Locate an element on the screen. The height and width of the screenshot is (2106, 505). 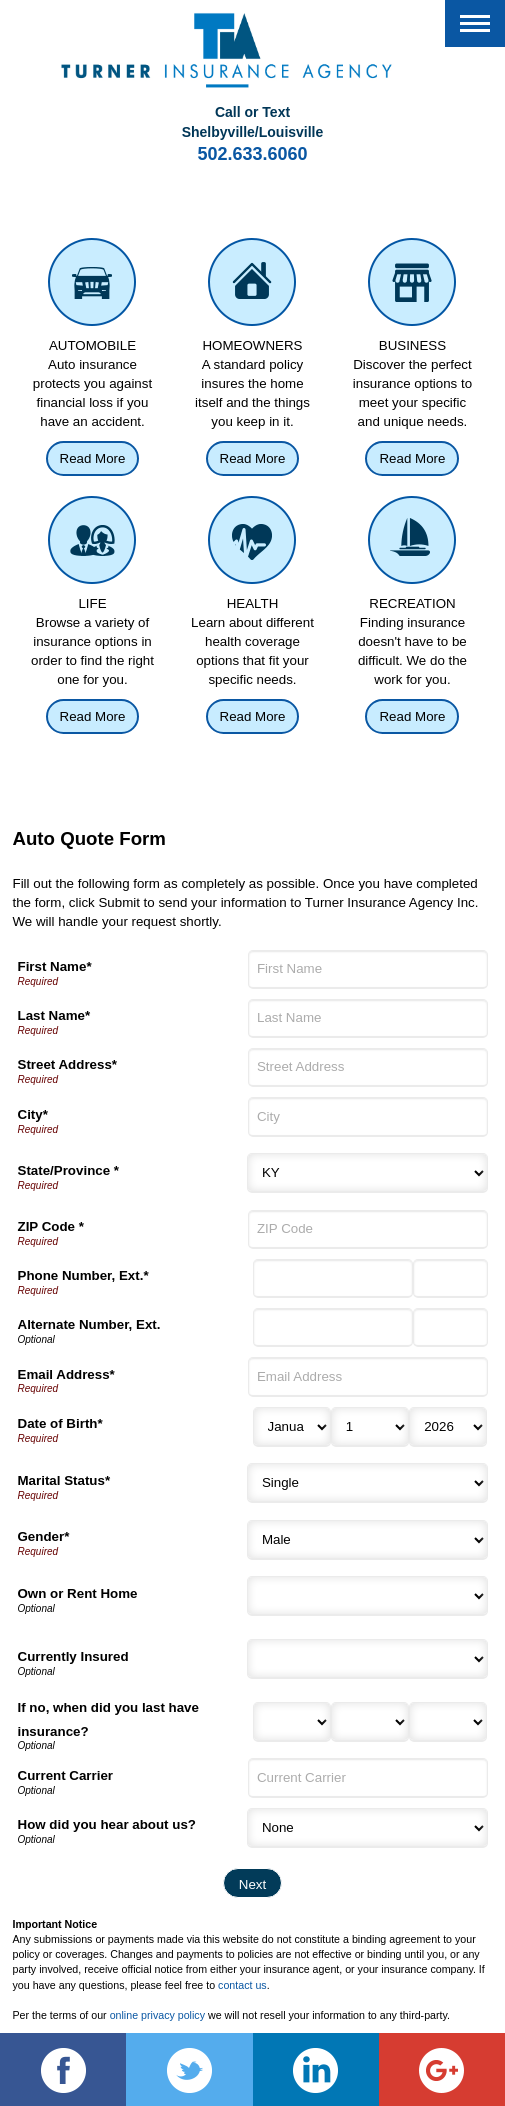
Currently Insured is located at coordinates (73, 1656).